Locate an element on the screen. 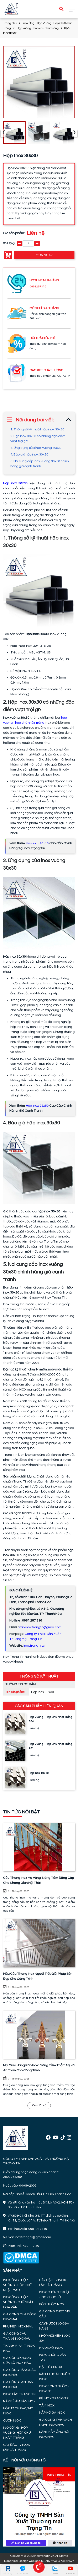 The height and width of the screenshot is (2576, 78). 5. Nơi cung cấp inox vuông 30x30 chính hãng giá cạnh tranh is located at coordinates (39, 463).